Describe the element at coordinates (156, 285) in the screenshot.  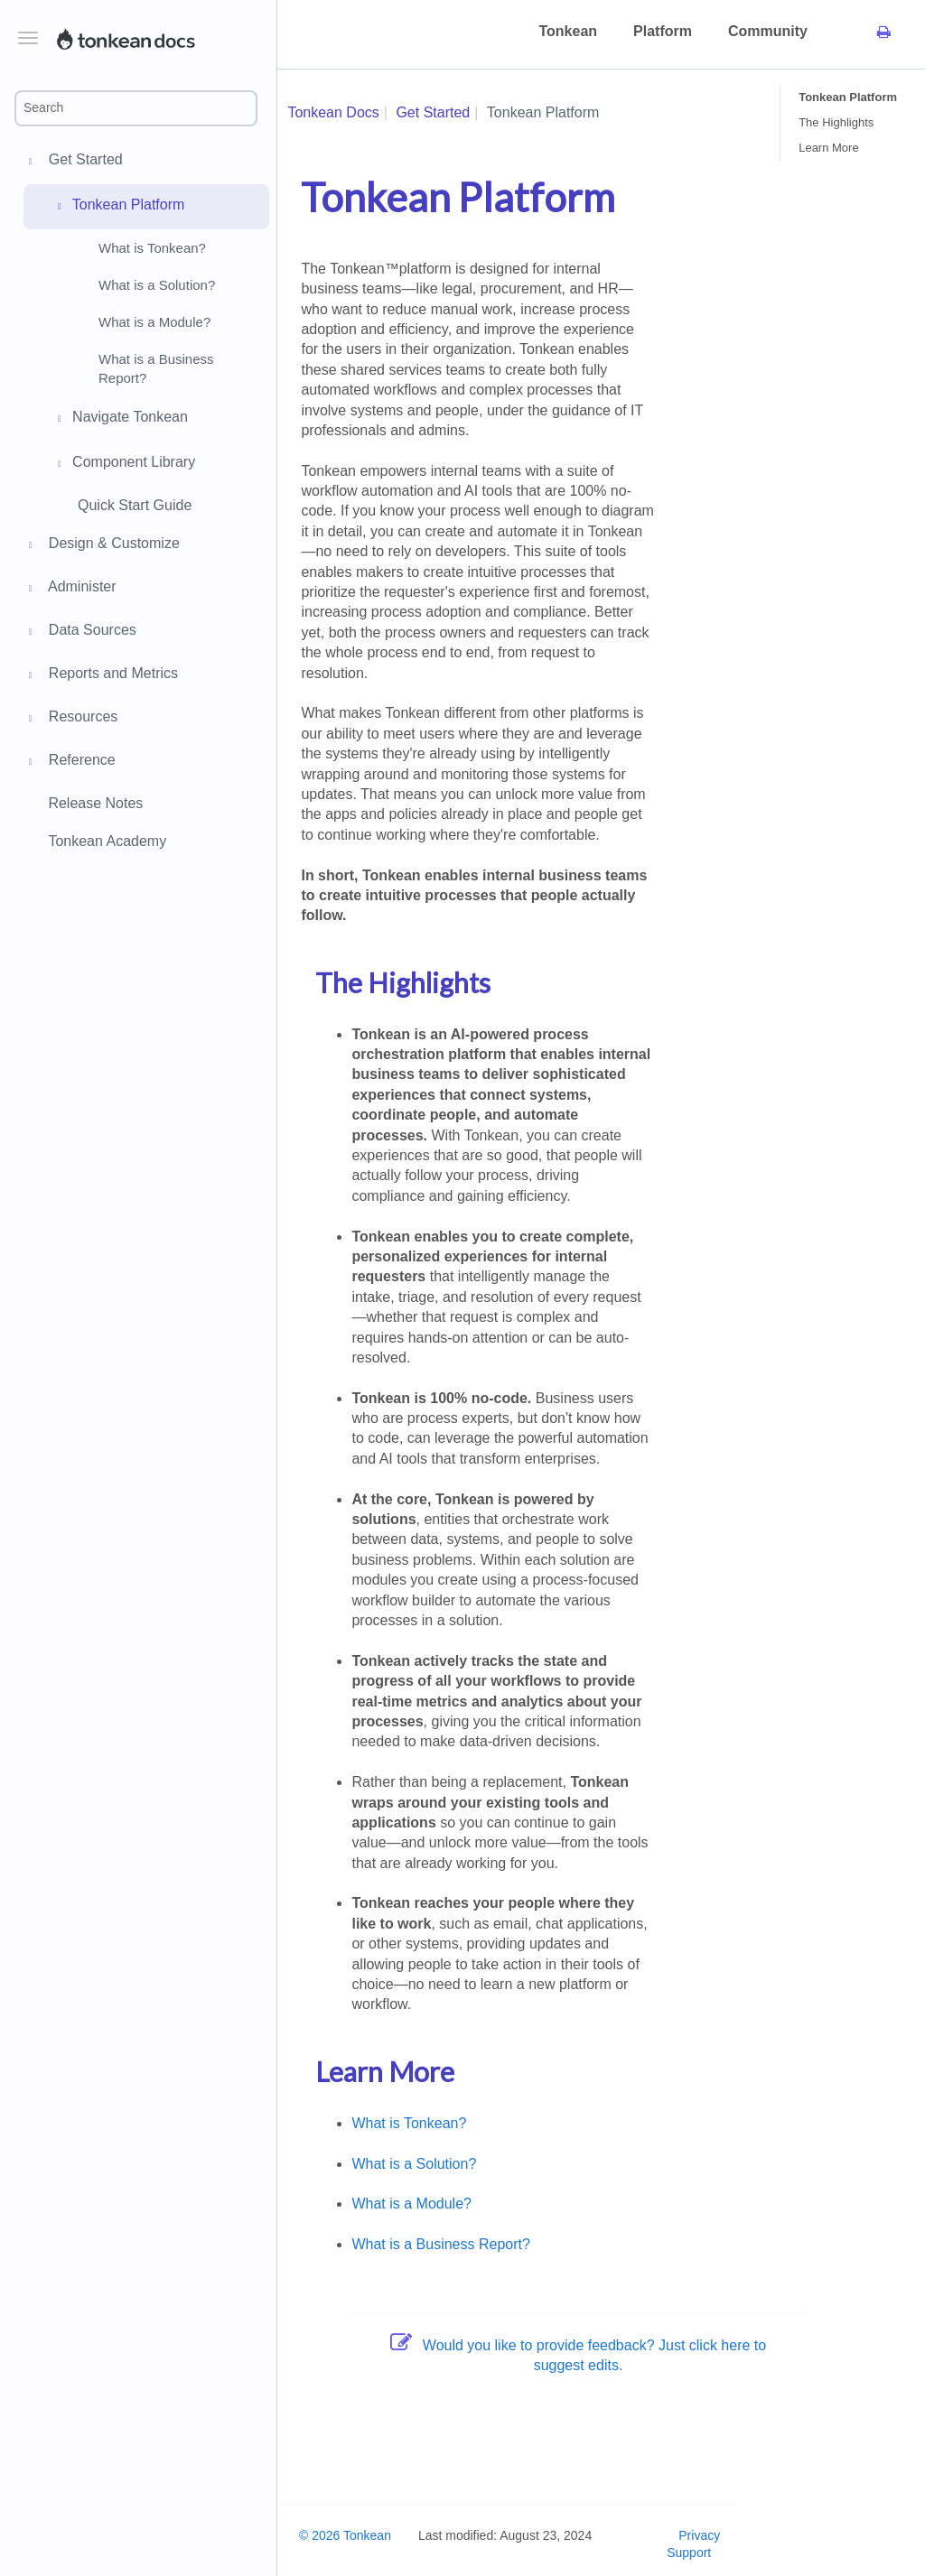
I see `What is a Solution?` at that location.